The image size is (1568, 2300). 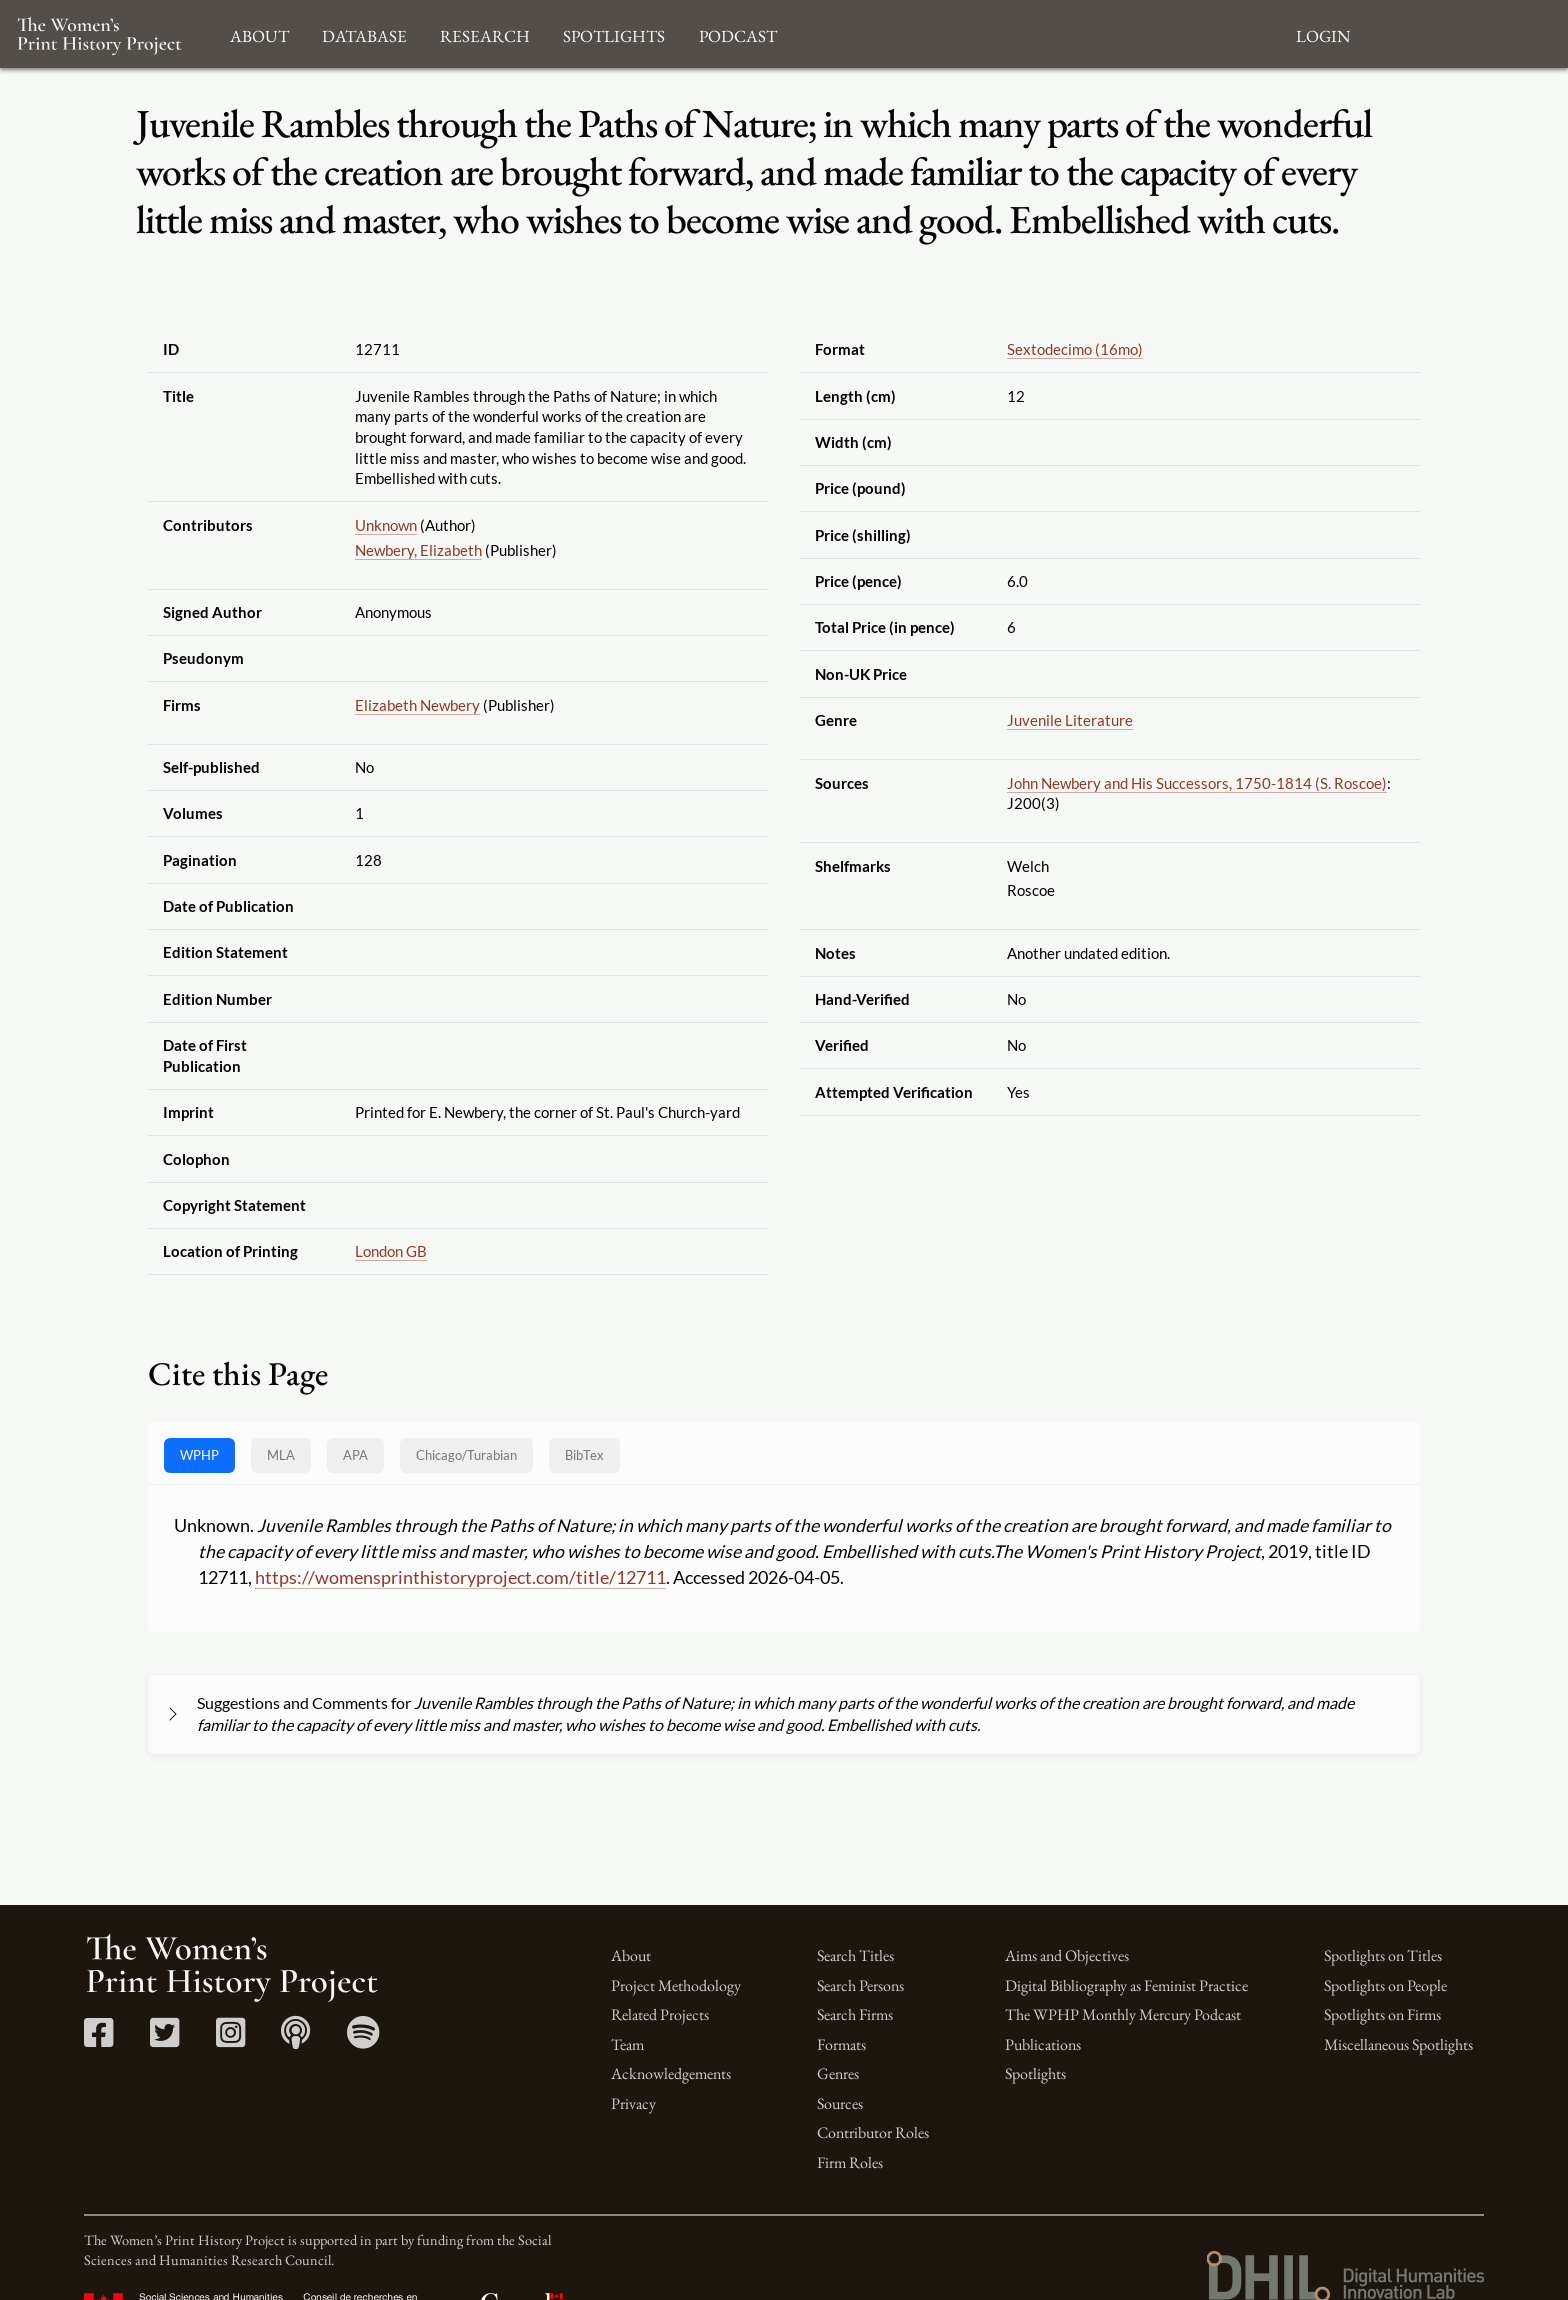 What do you see at coordinates (363, 2039) in the screenshot?
I see `[Spotify link]` at bounding box center [363, 2039].